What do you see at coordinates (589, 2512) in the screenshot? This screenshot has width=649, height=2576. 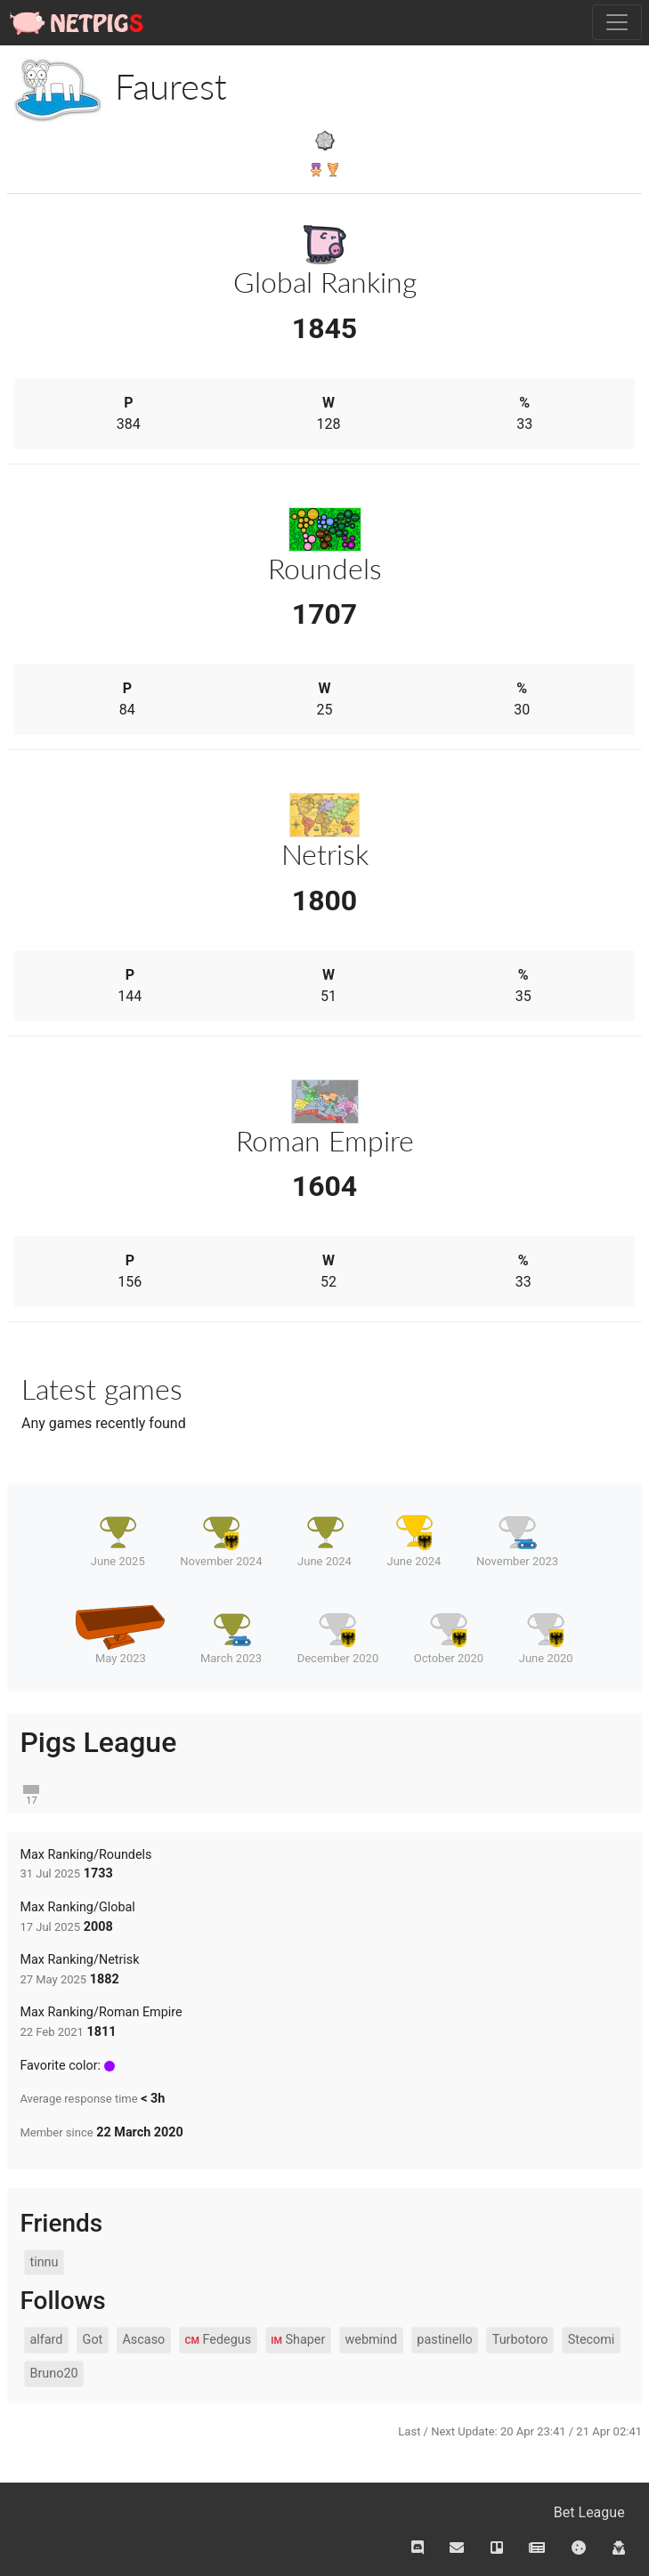 I see `Bet League` at bounding box center [589, 2512].